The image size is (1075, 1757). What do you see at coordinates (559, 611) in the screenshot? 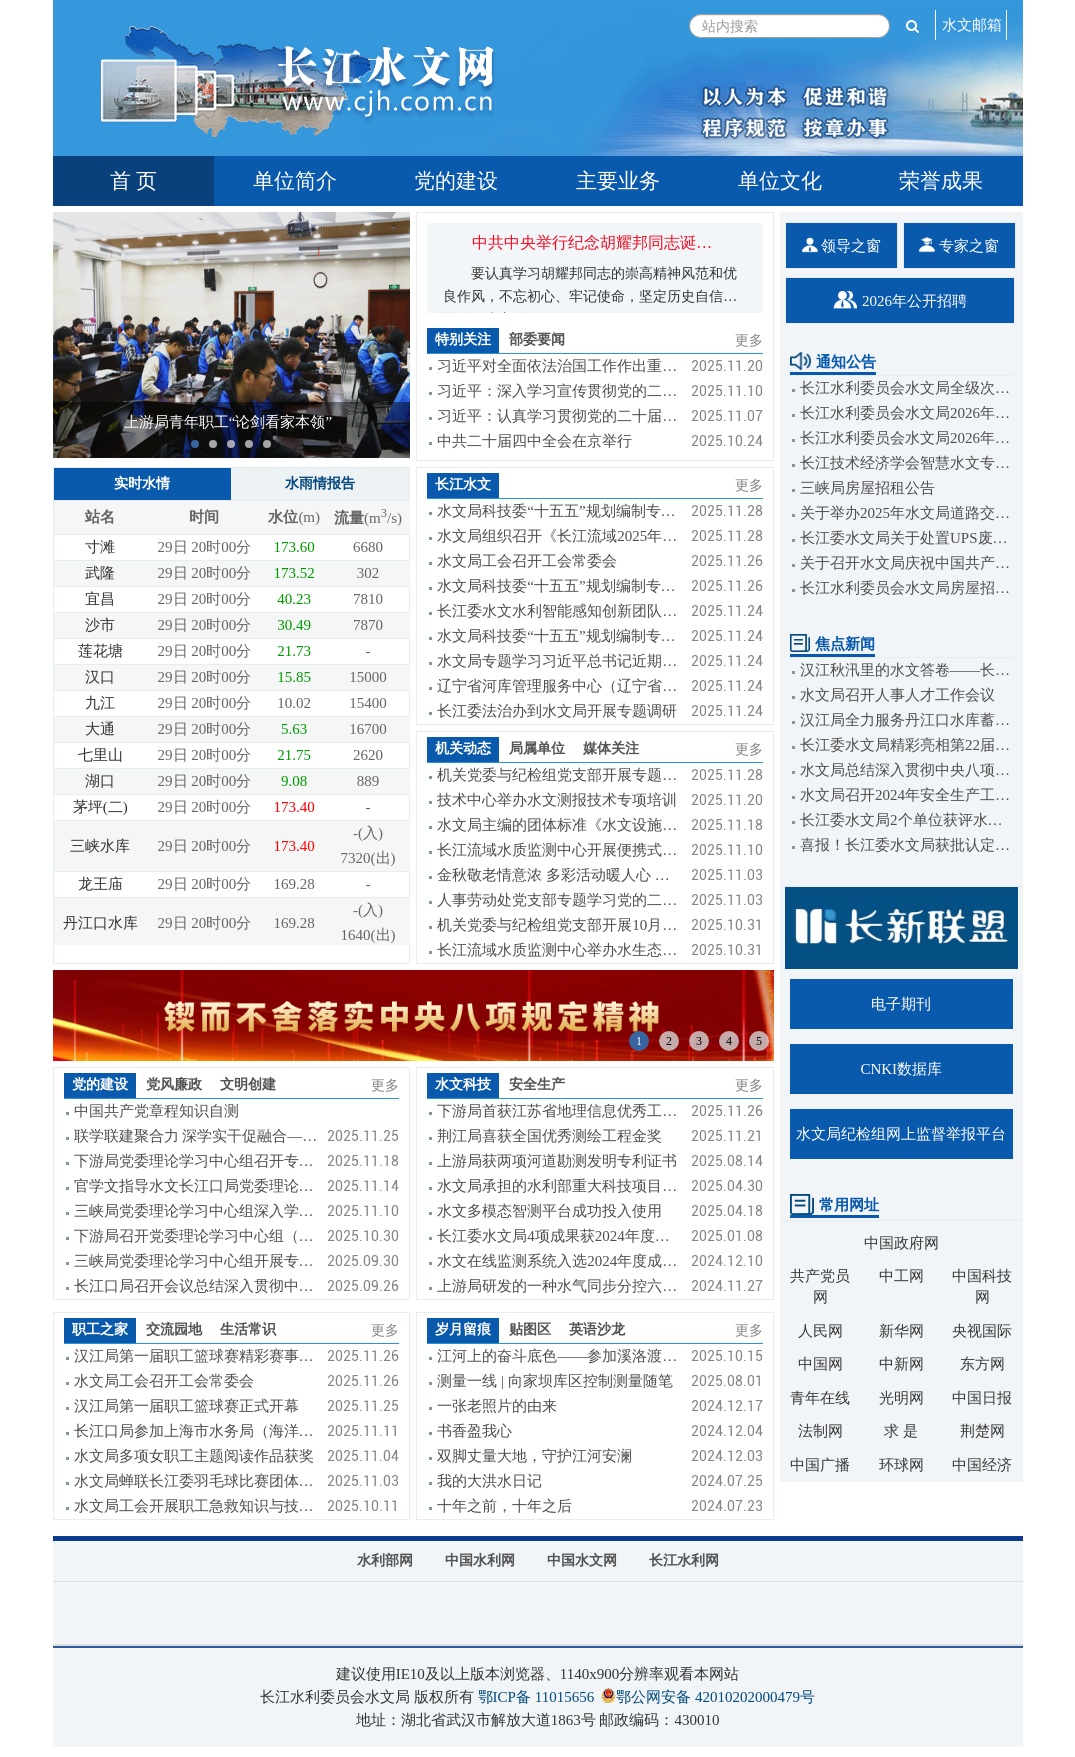
I see `长江委水文水利智能感知创新团队召开2025年度工作会议` at bounding box center [559, 611].